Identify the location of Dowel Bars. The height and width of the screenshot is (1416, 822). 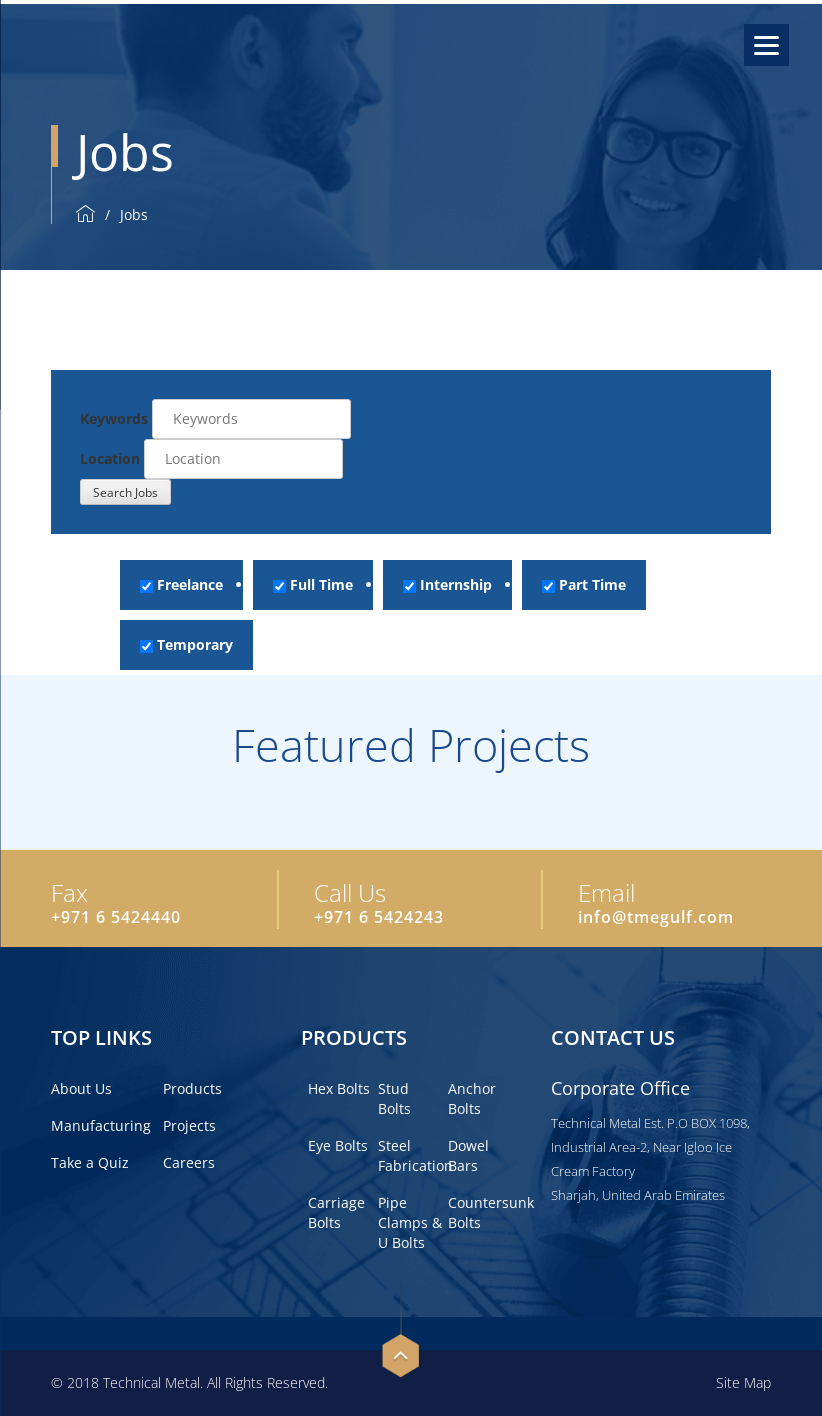
(468, 1155).